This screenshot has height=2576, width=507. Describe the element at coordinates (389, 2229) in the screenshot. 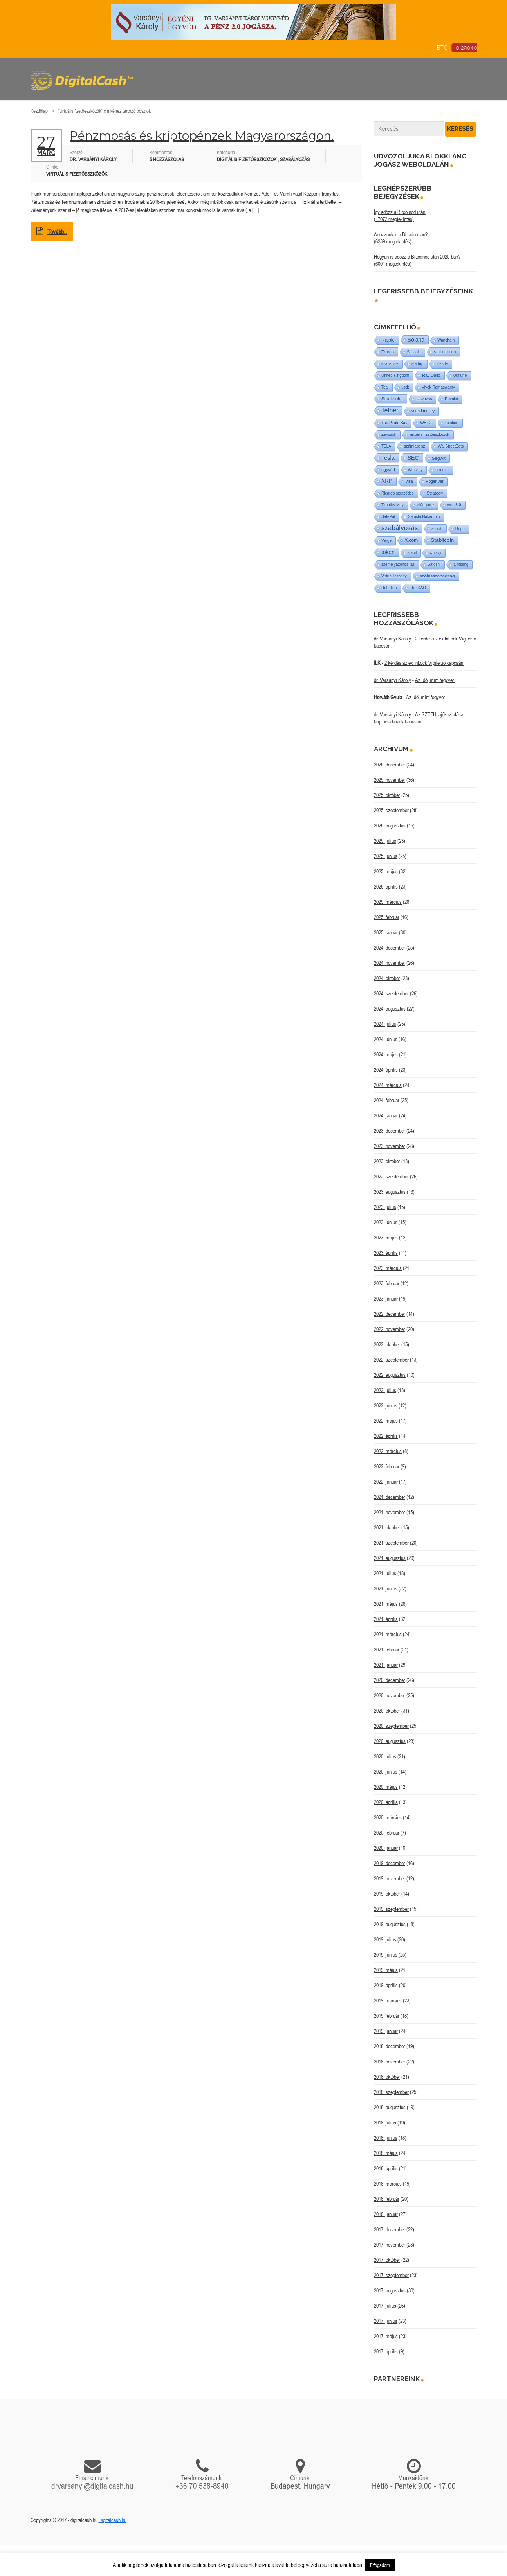

I see `2017. december` at that location.